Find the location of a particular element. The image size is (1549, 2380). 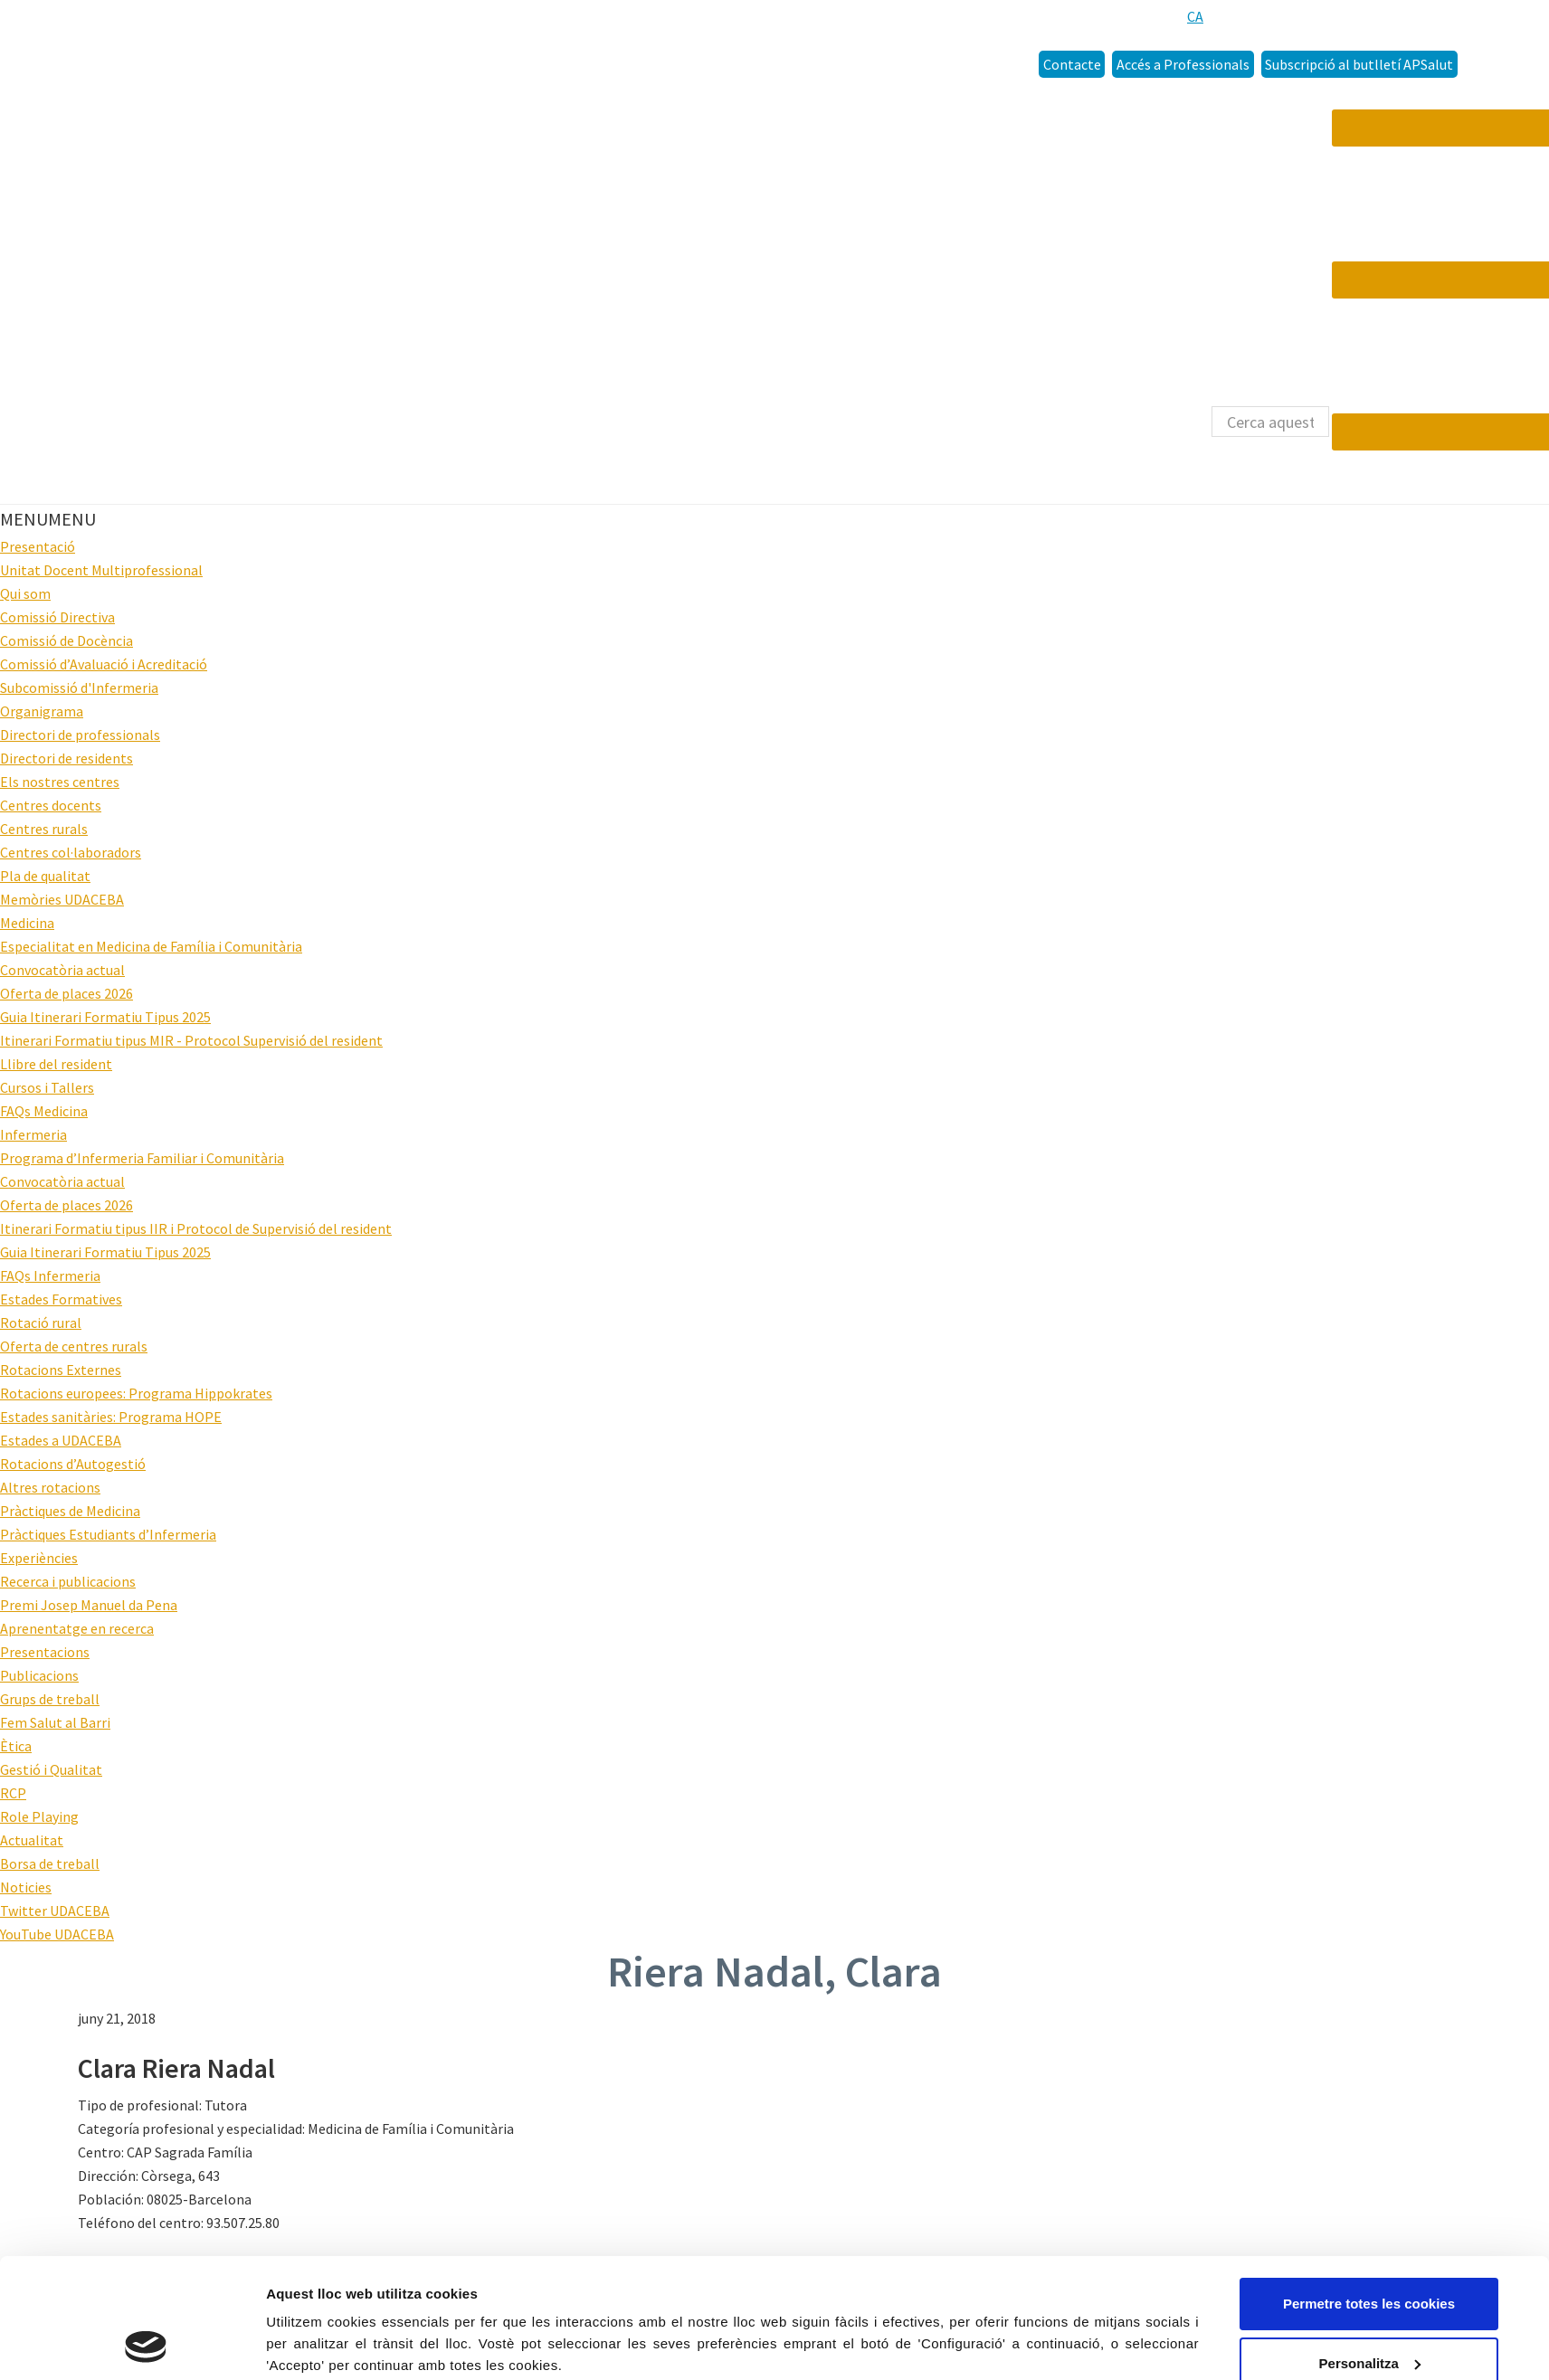

Aprenentatge en recerca is located at coordinates (77, 1628).